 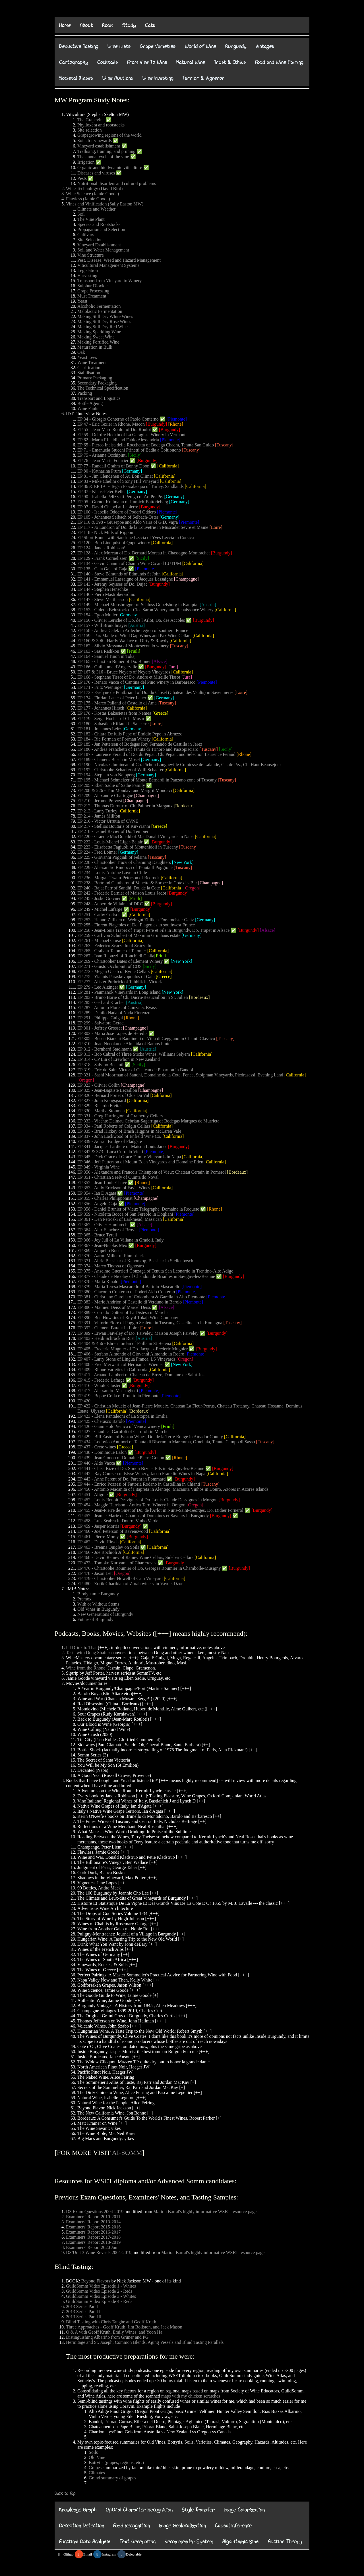 What do you see at coordinates (97, 987) in the screenshot?
I see `EP 279 - Leo Alzinger` at bounding box center [97, 987].